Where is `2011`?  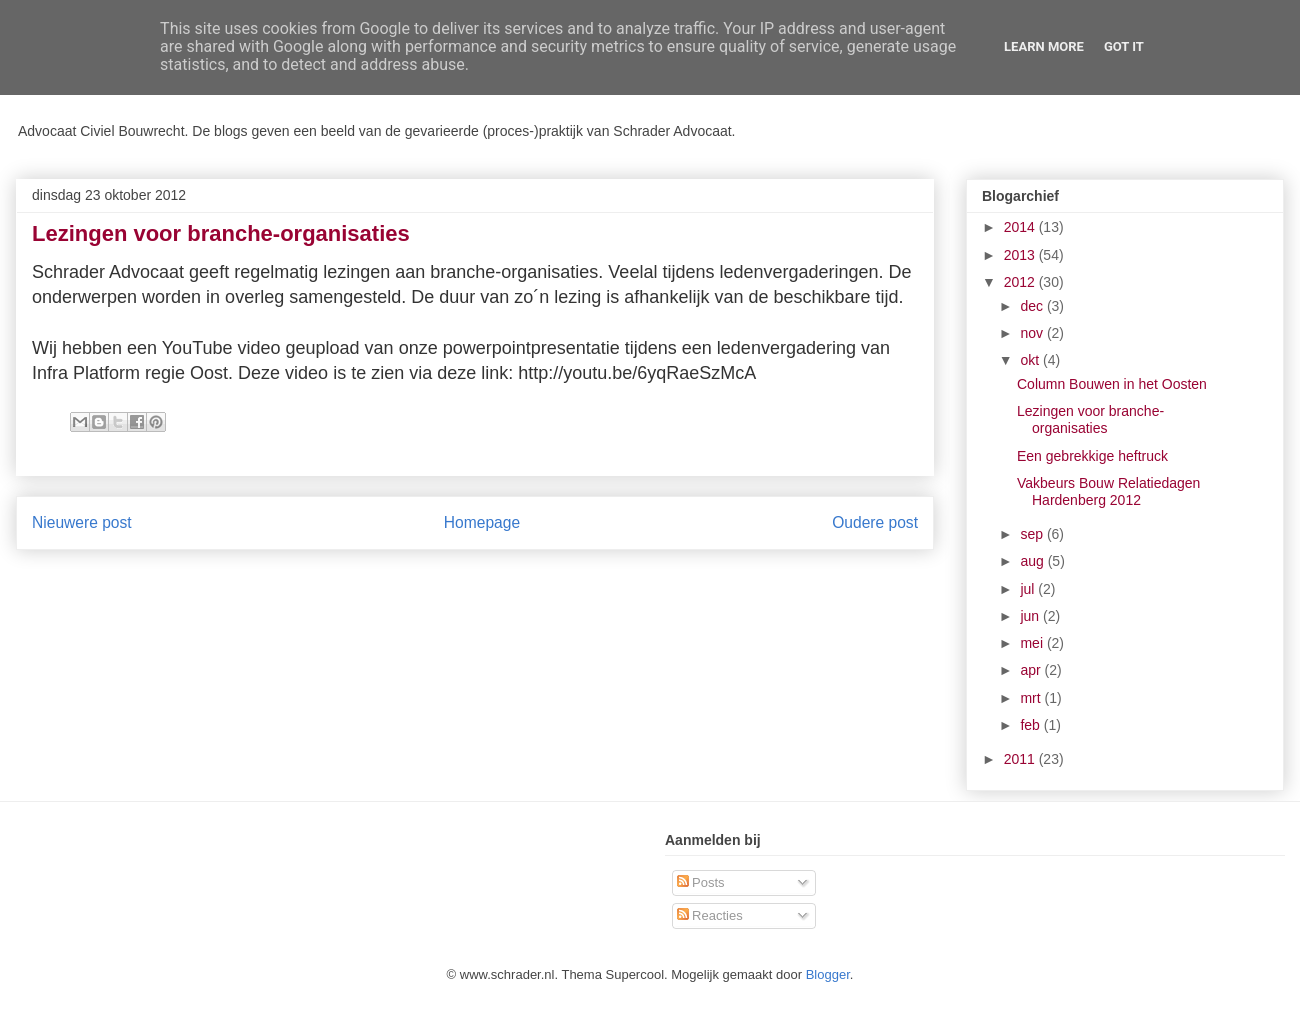 2011 is located at coordinates (1021, 759).